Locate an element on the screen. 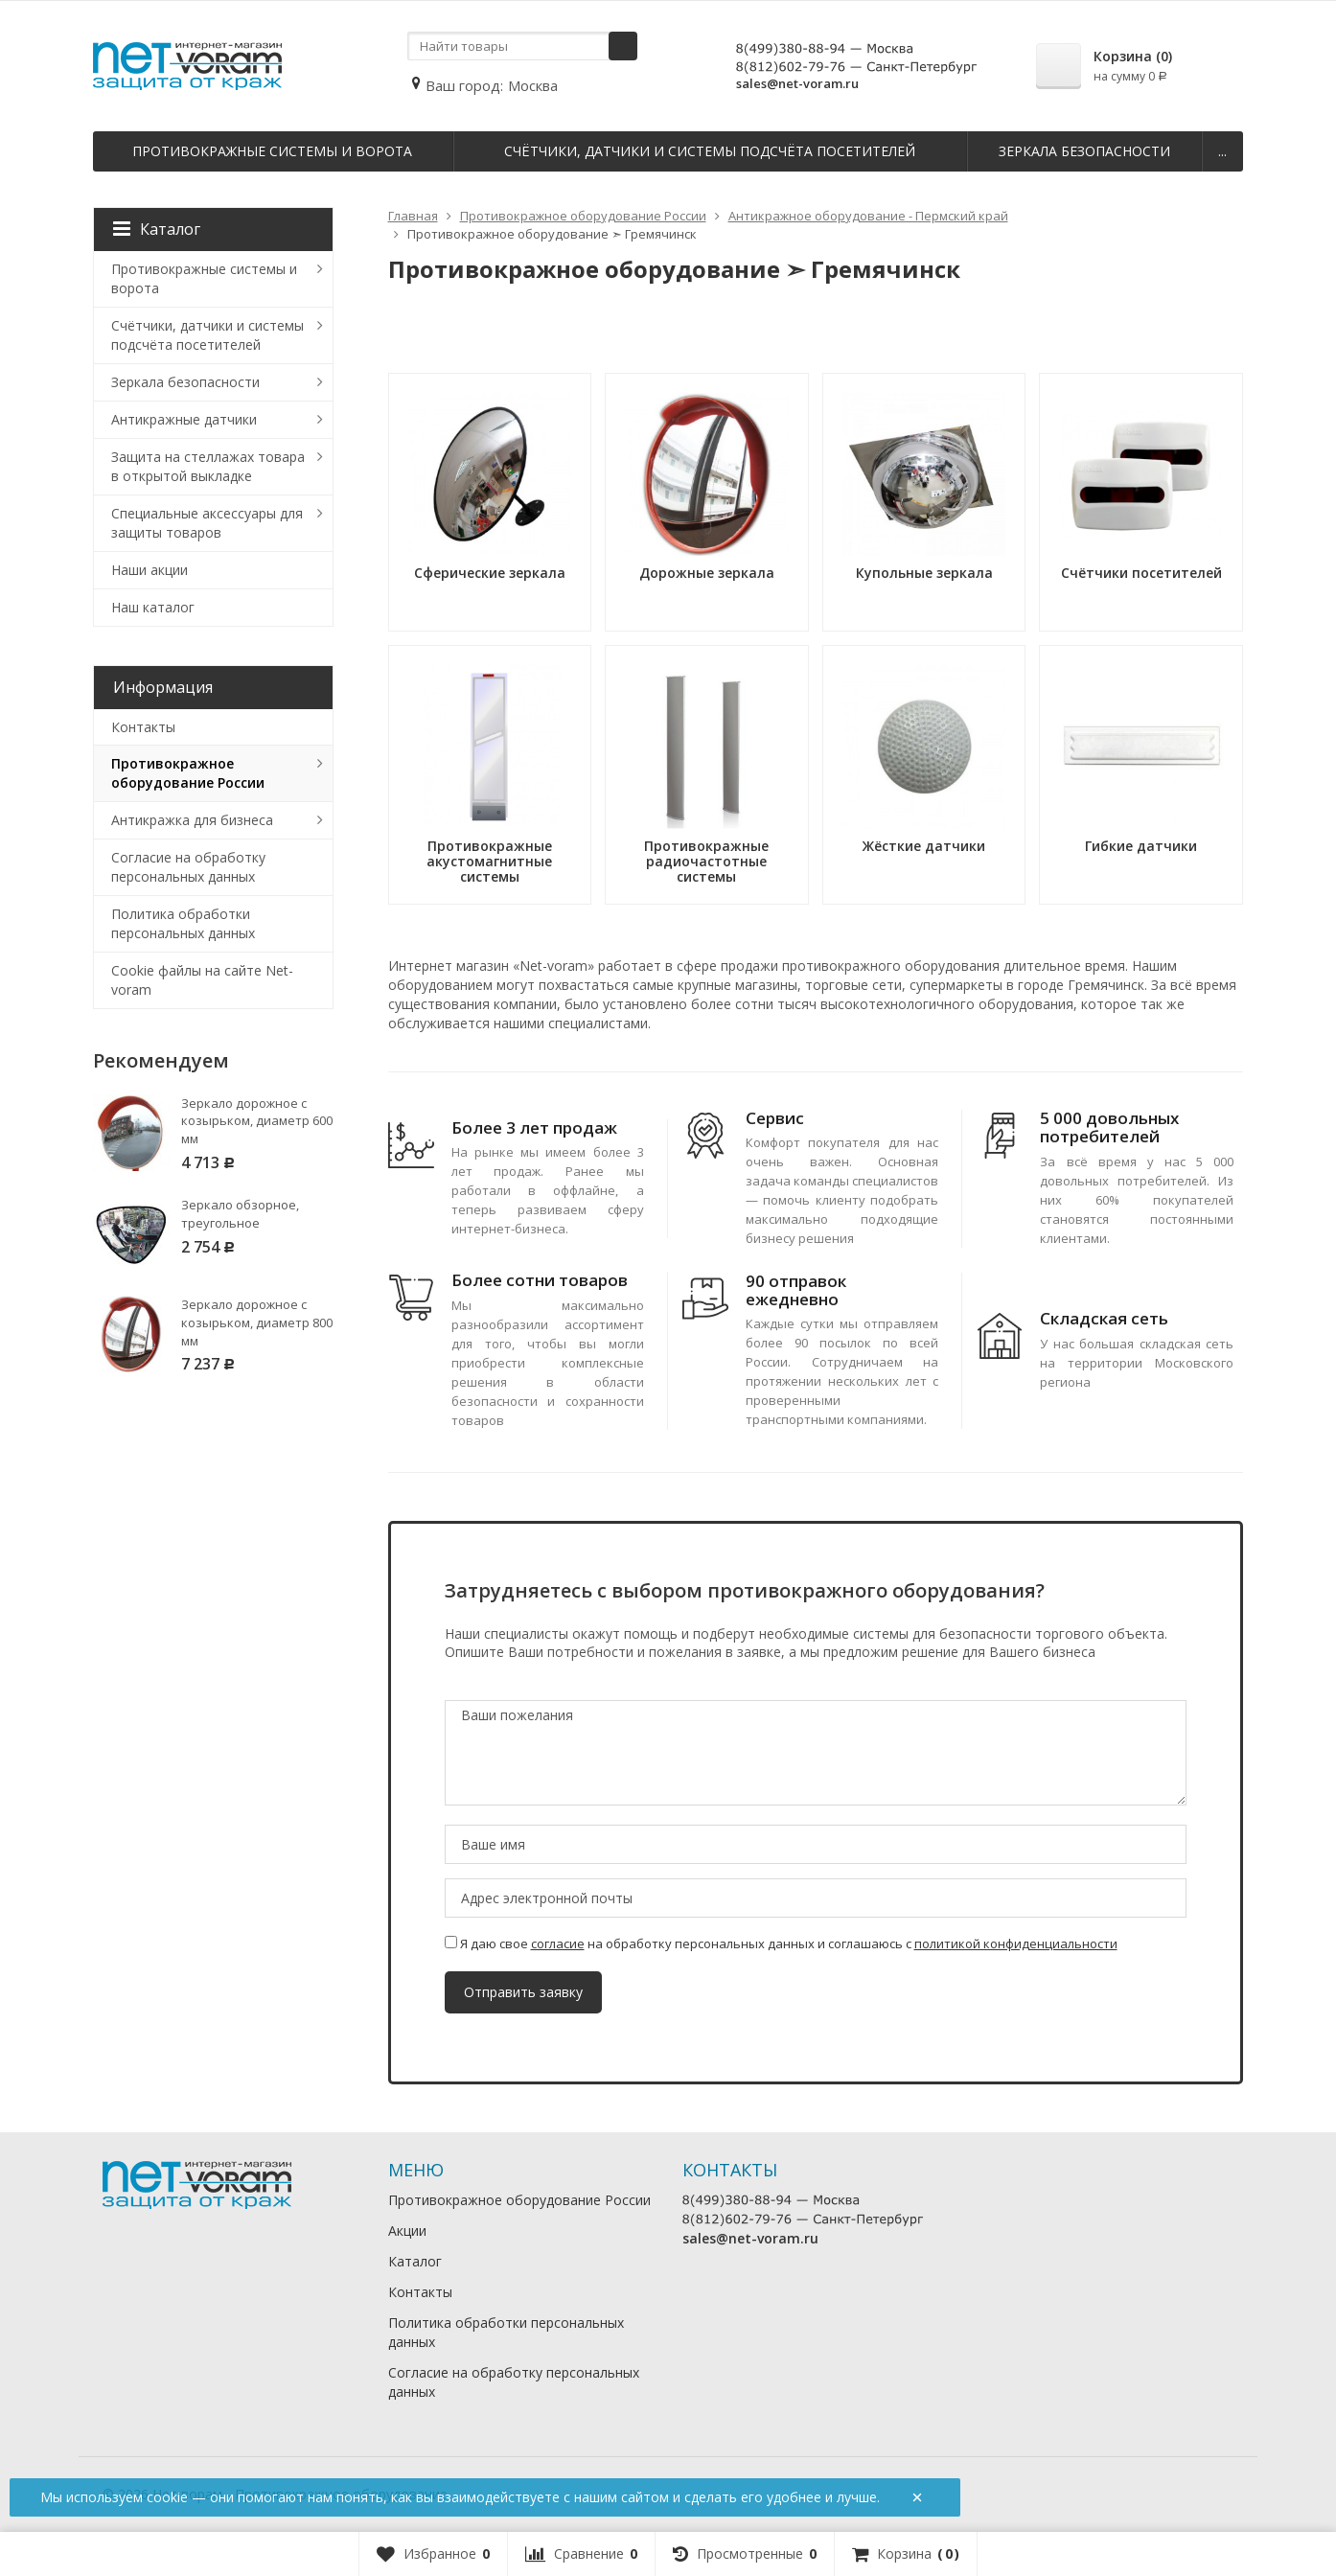  Противокражное оборудование России is located at coordinates (188, 773).